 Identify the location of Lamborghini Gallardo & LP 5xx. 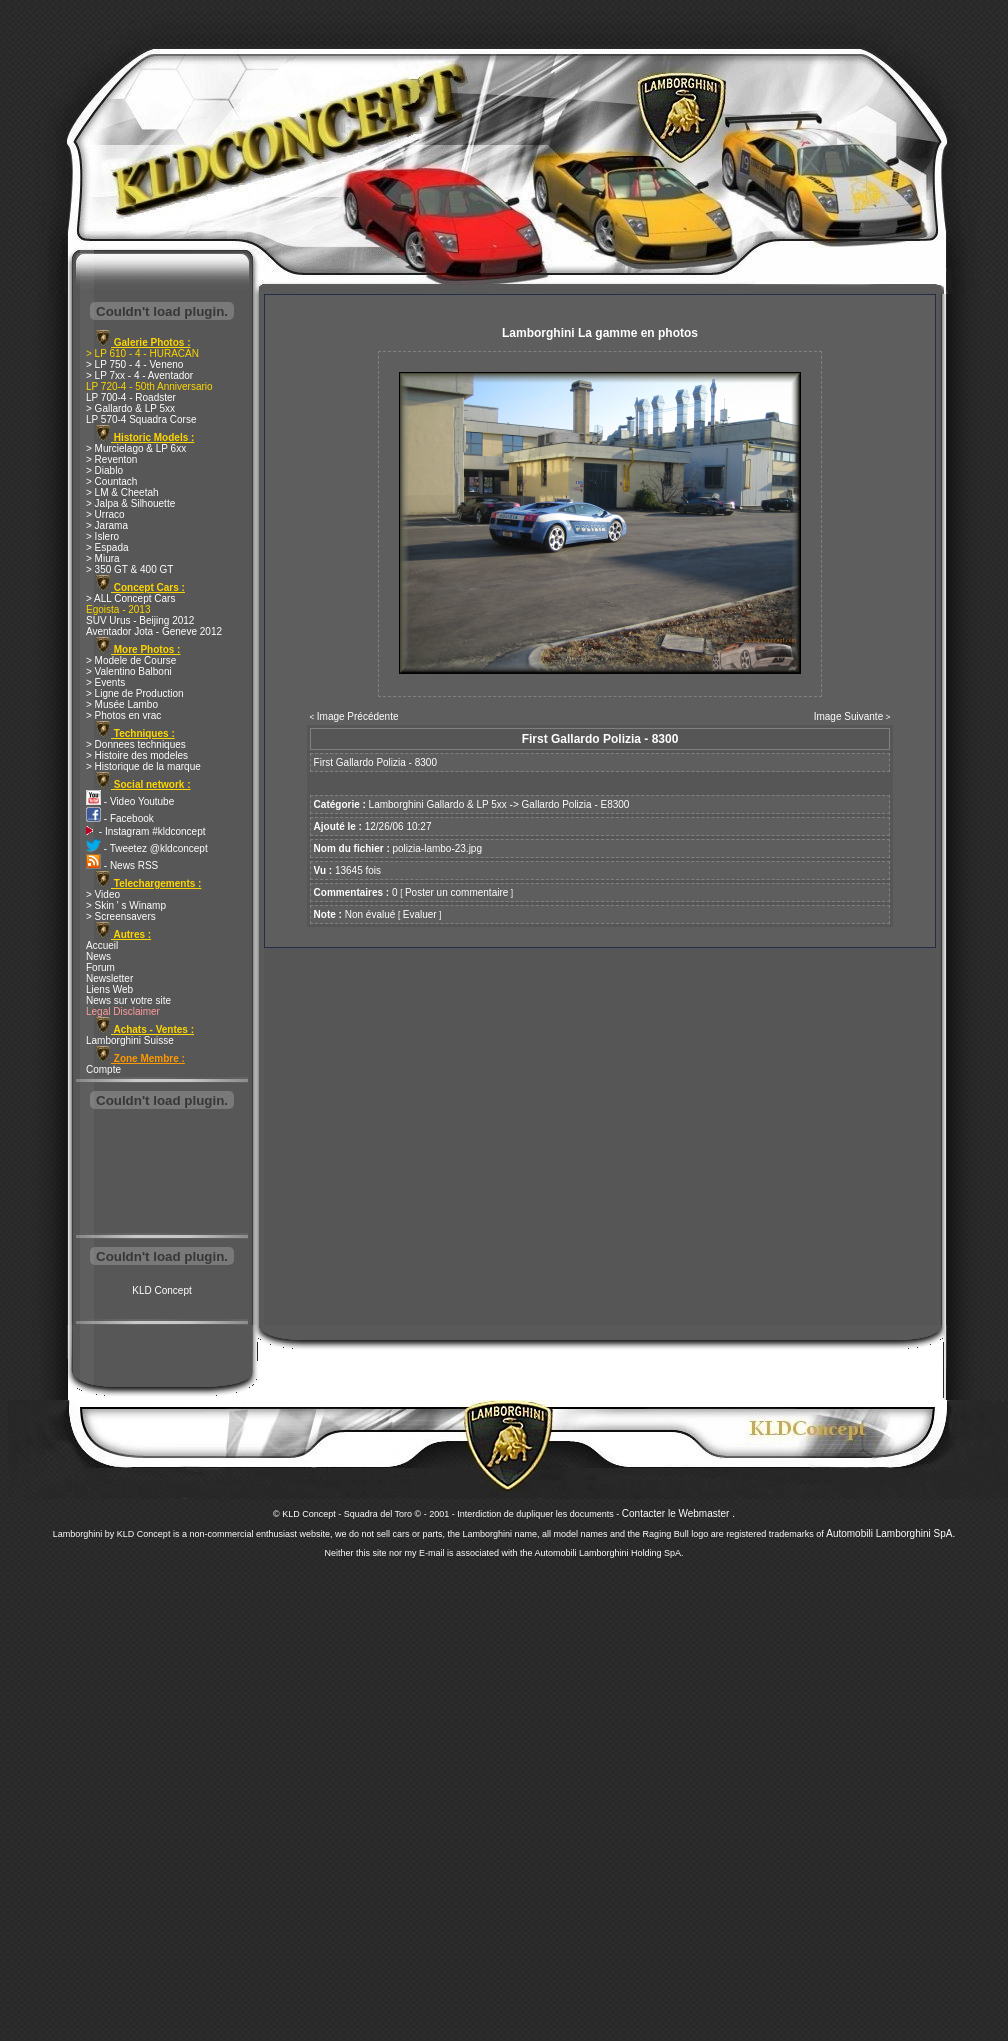
(438, 804).